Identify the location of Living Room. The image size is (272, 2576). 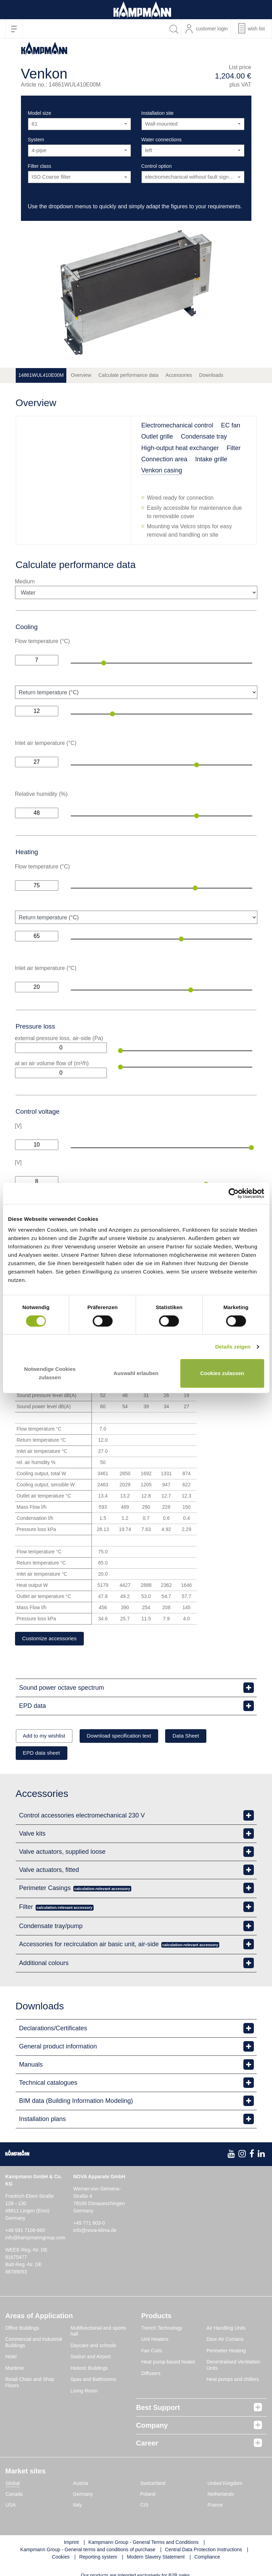
(84, 2392).